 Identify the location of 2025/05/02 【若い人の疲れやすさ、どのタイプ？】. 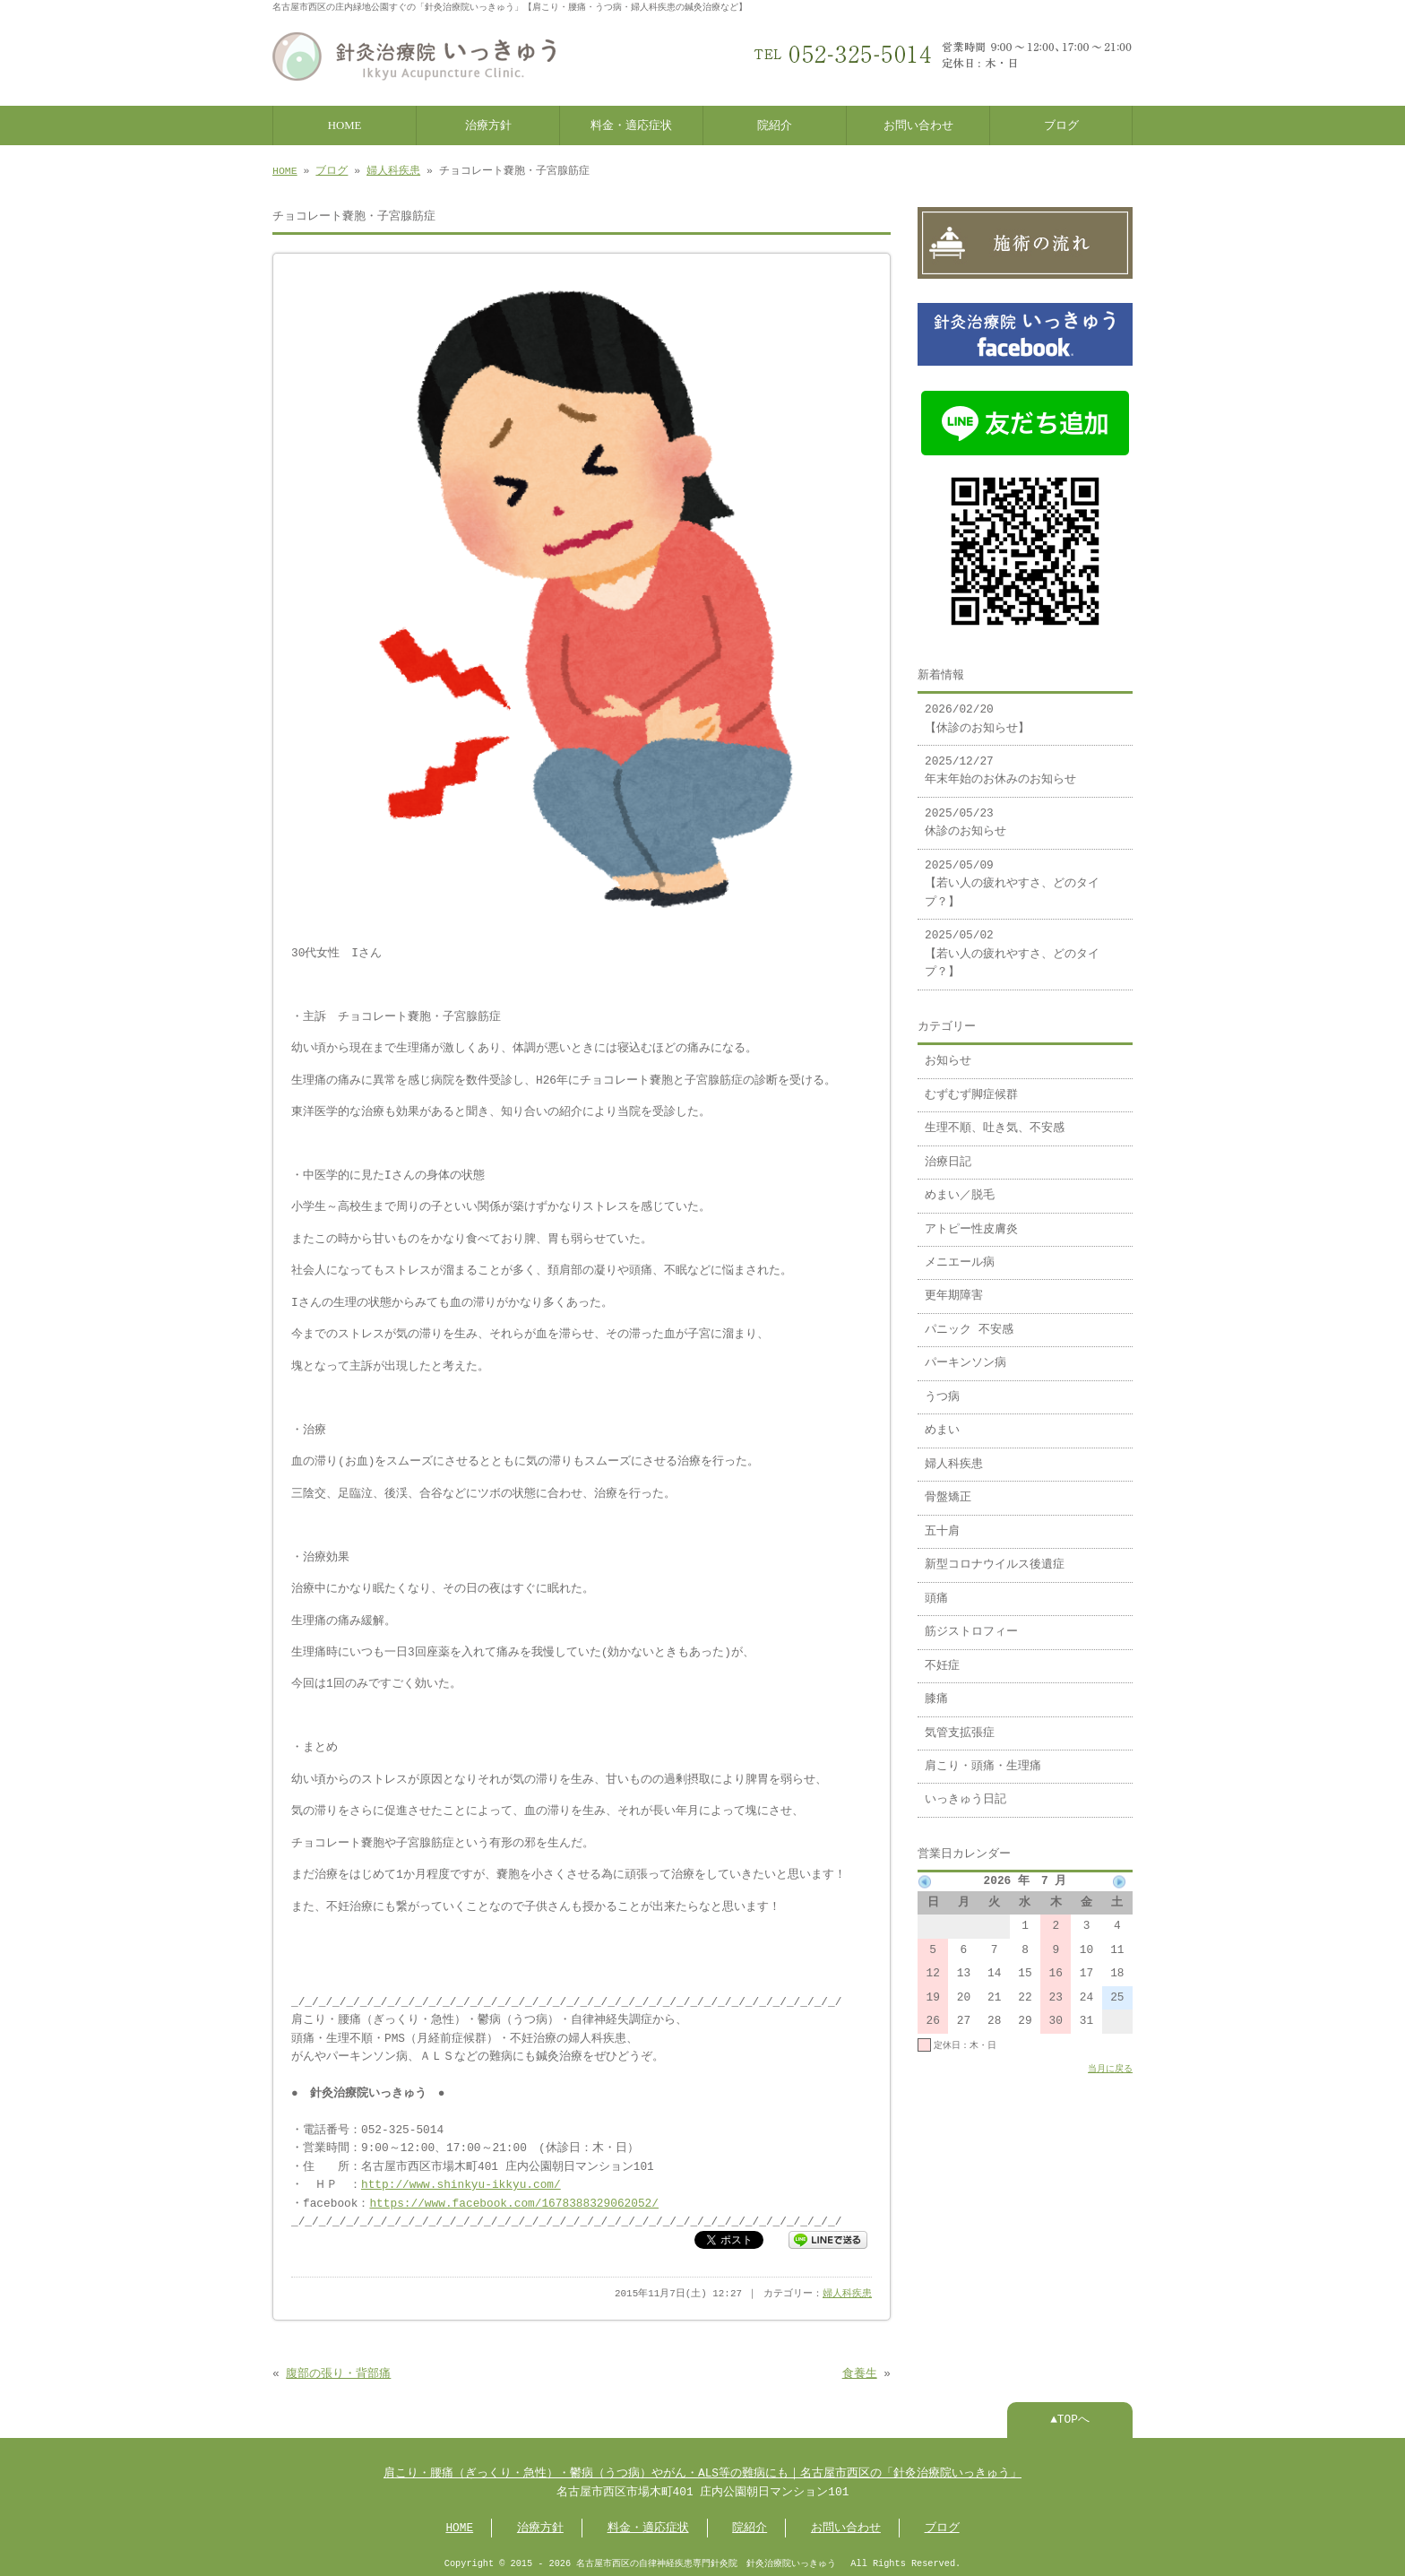
(1012, 945).